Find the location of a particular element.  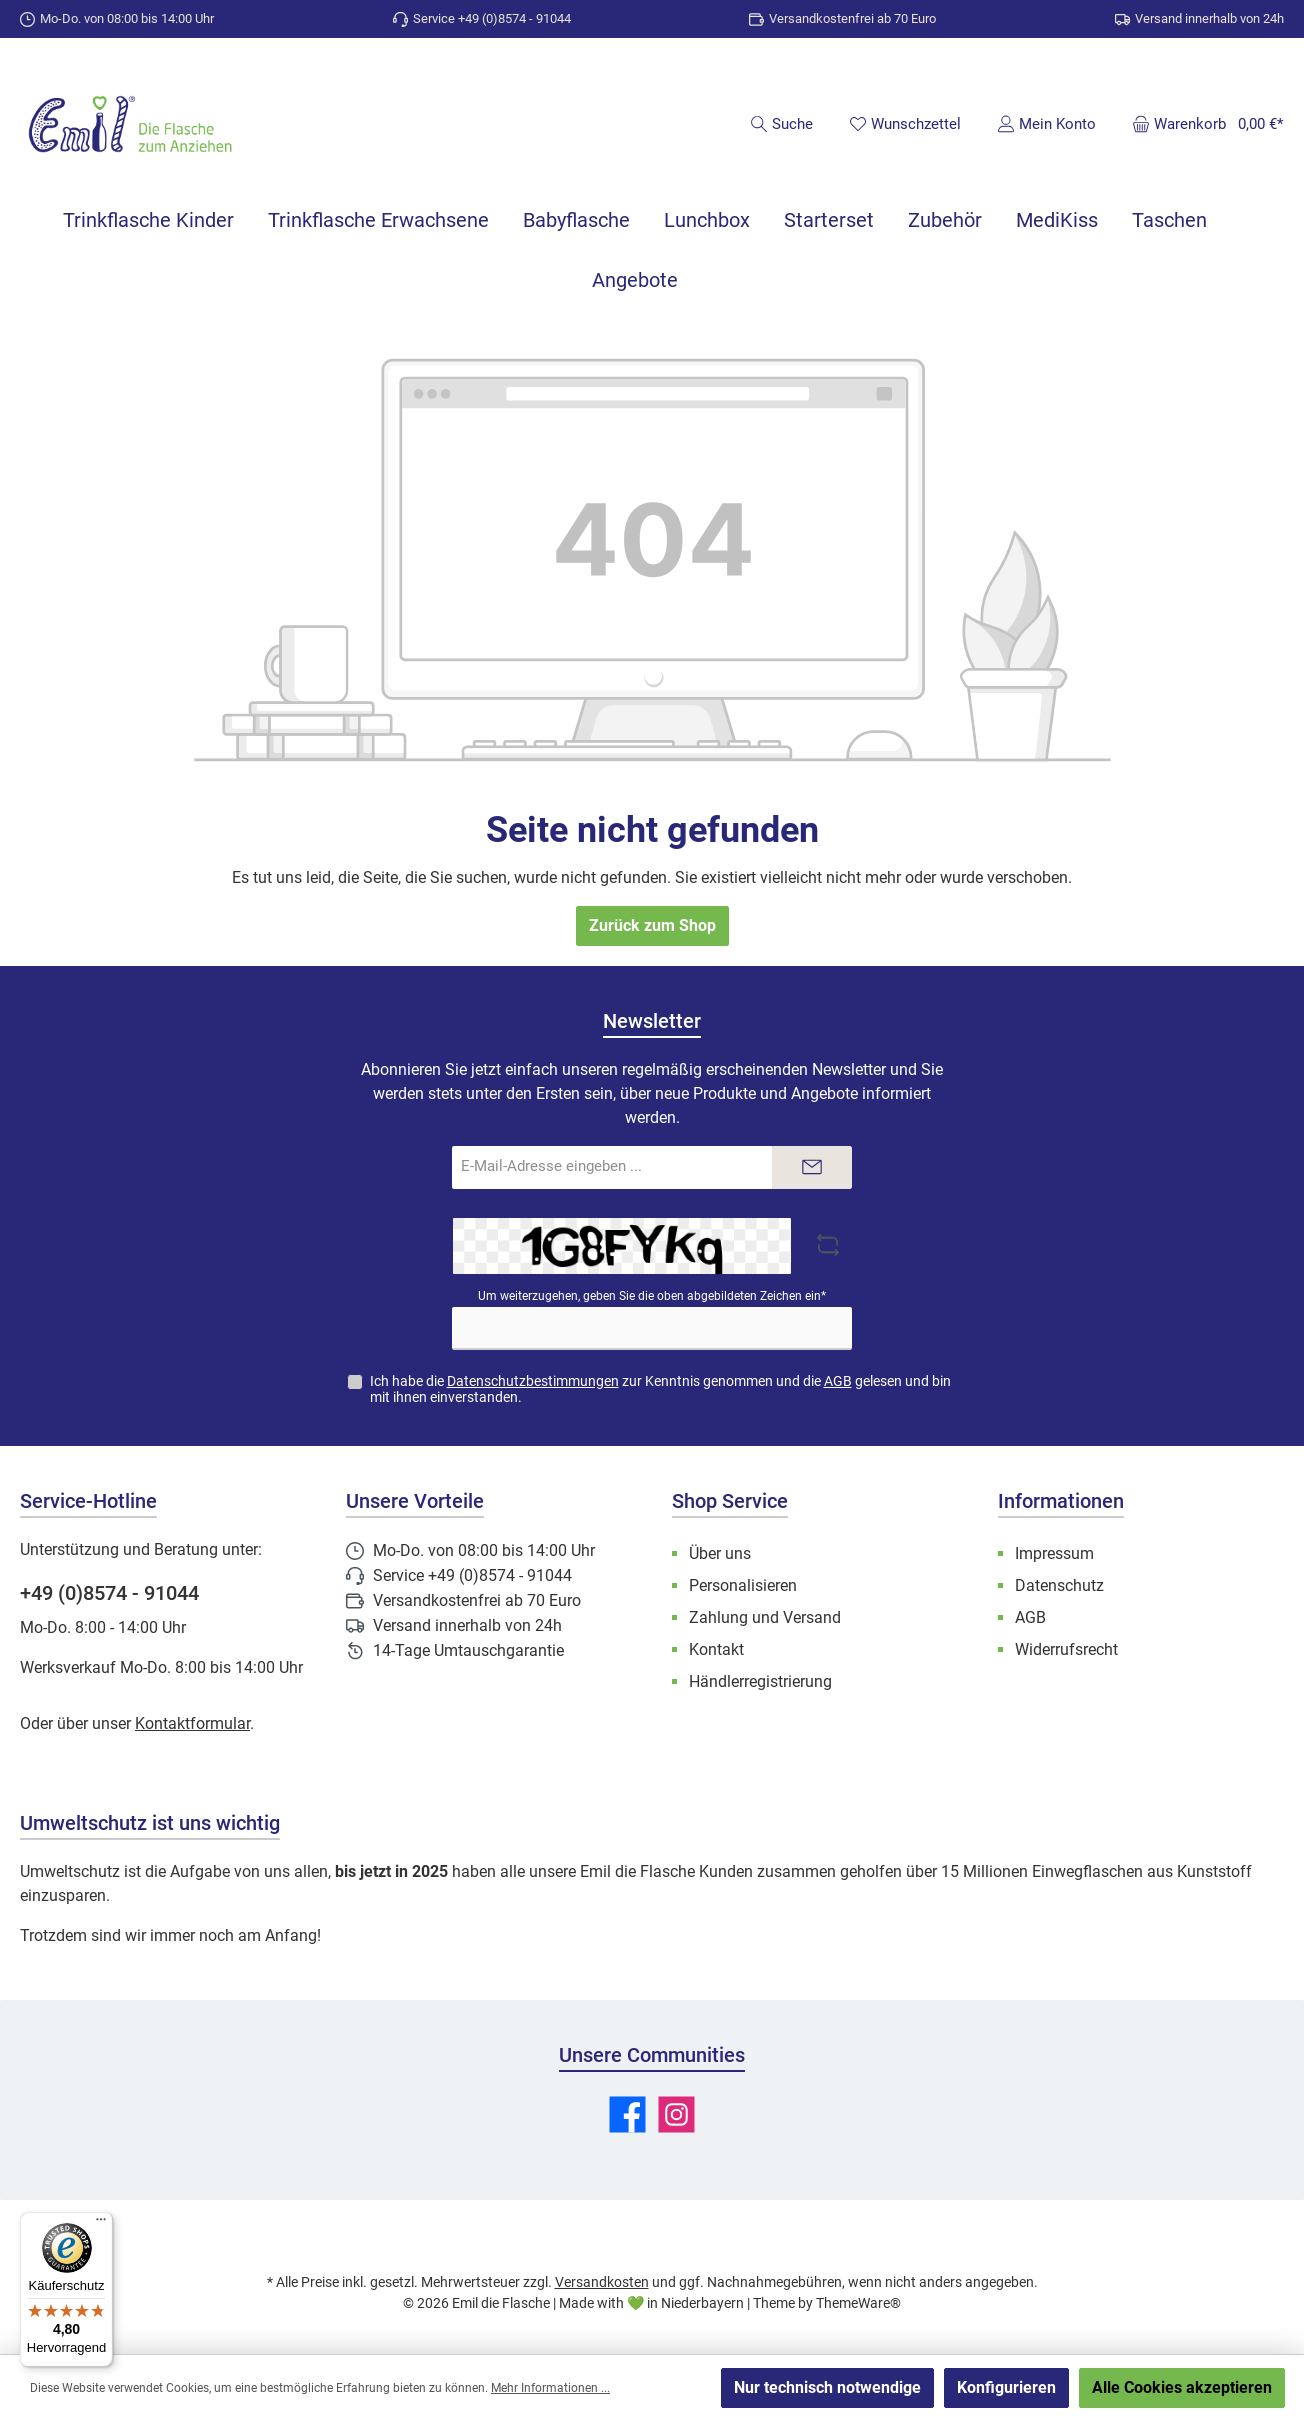

Mehr Informationen ... is located at coordinates (550, 2388).